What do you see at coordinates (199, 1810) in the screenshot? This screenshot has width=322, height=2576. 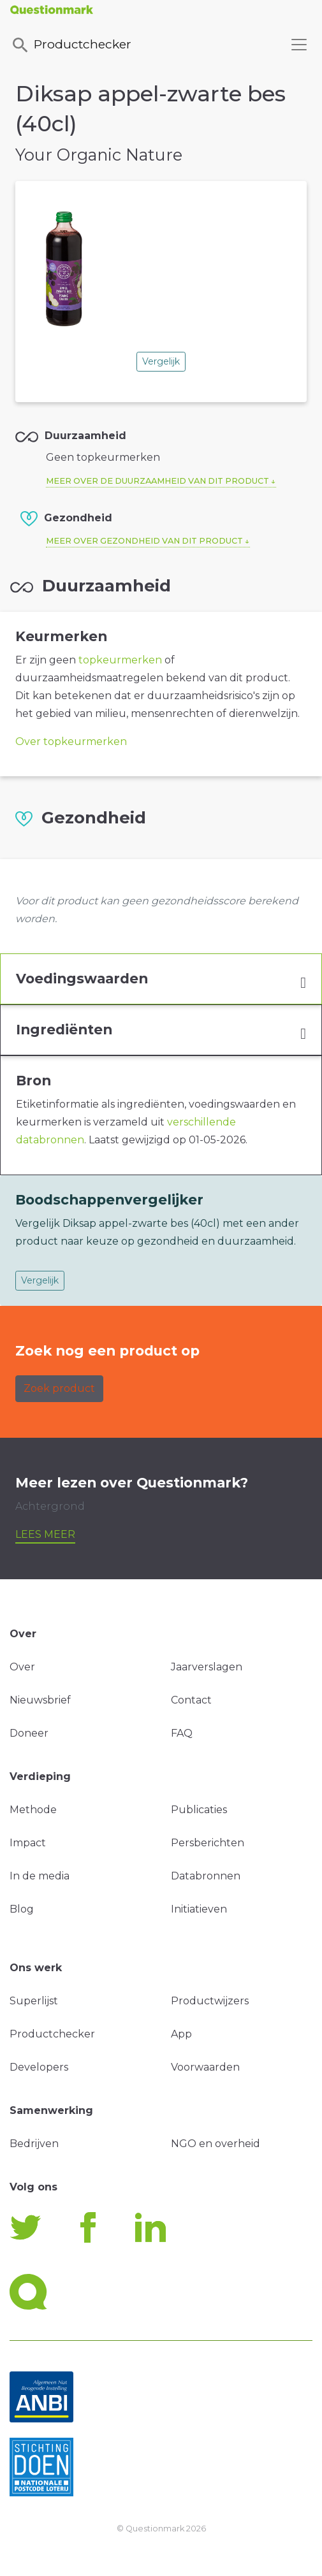 I see `Publicaties` at bounding box center [199, 1810].